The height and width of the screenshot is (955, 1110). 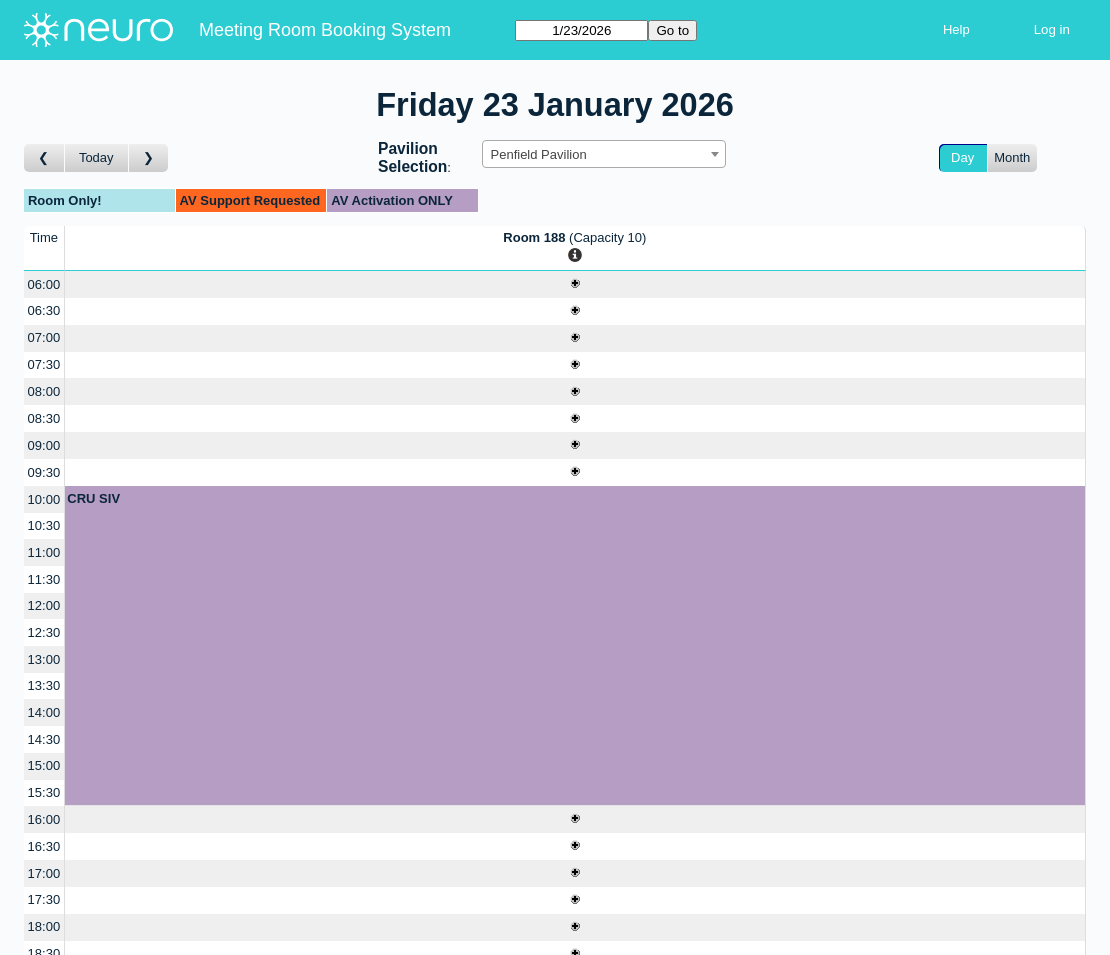 What do you see at coordinates (962, 157) in the screenshot?
I see `Day` at bounding box center [962, 157].